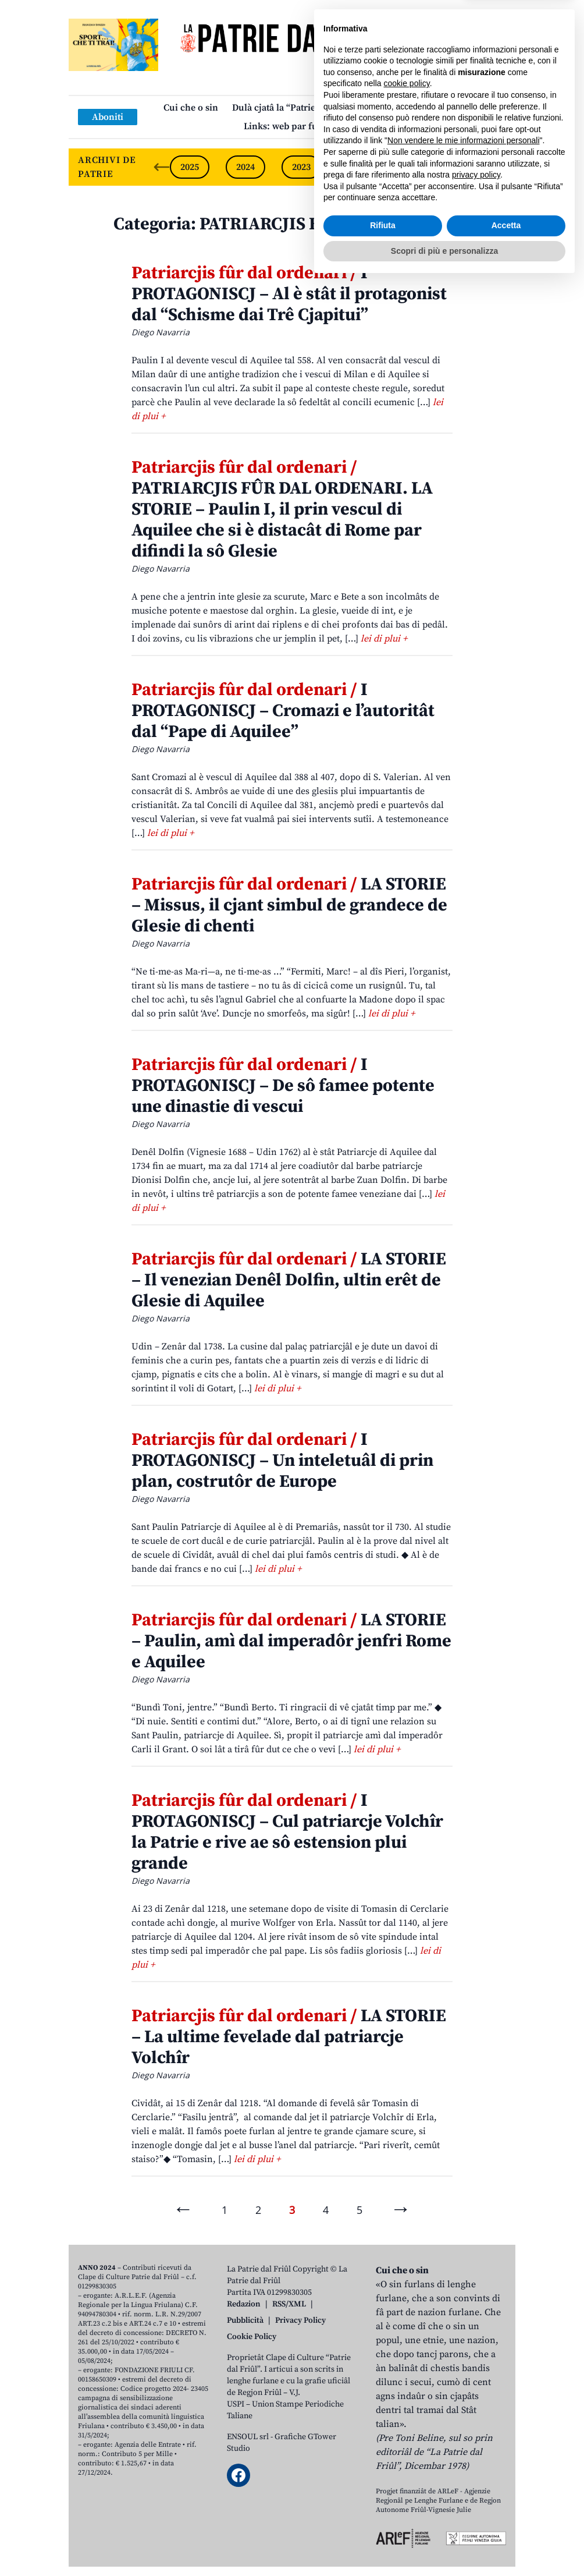 This screenshot has width=584, height=2576. I want to click on I PROTAGONISCJ – Cromazi e l’autoritât dal “Pape di Aquilee”, so click(283, 711).